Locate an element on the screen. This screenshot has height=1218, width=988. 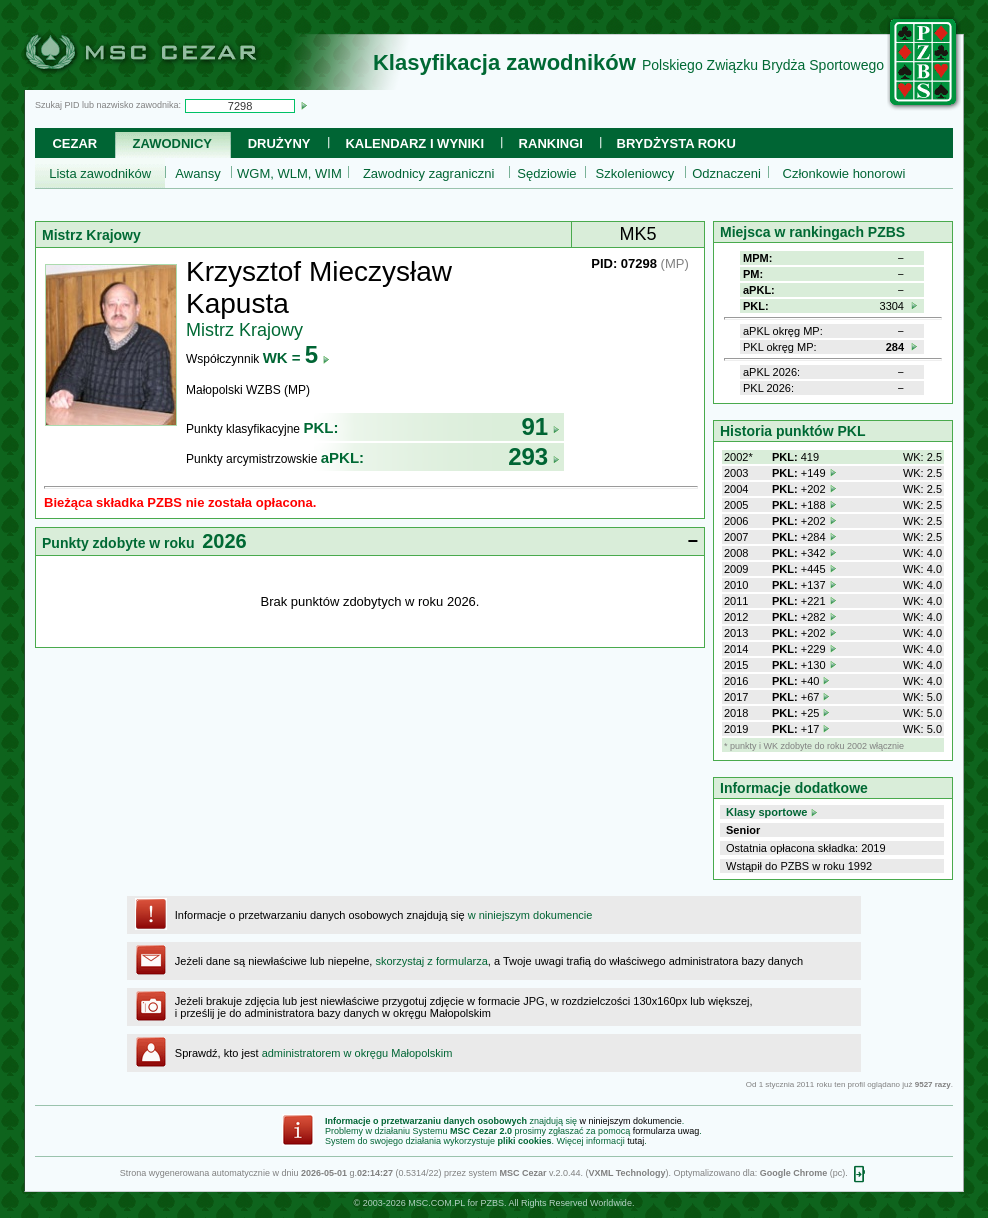
91 is located at coordinates (540, 426).